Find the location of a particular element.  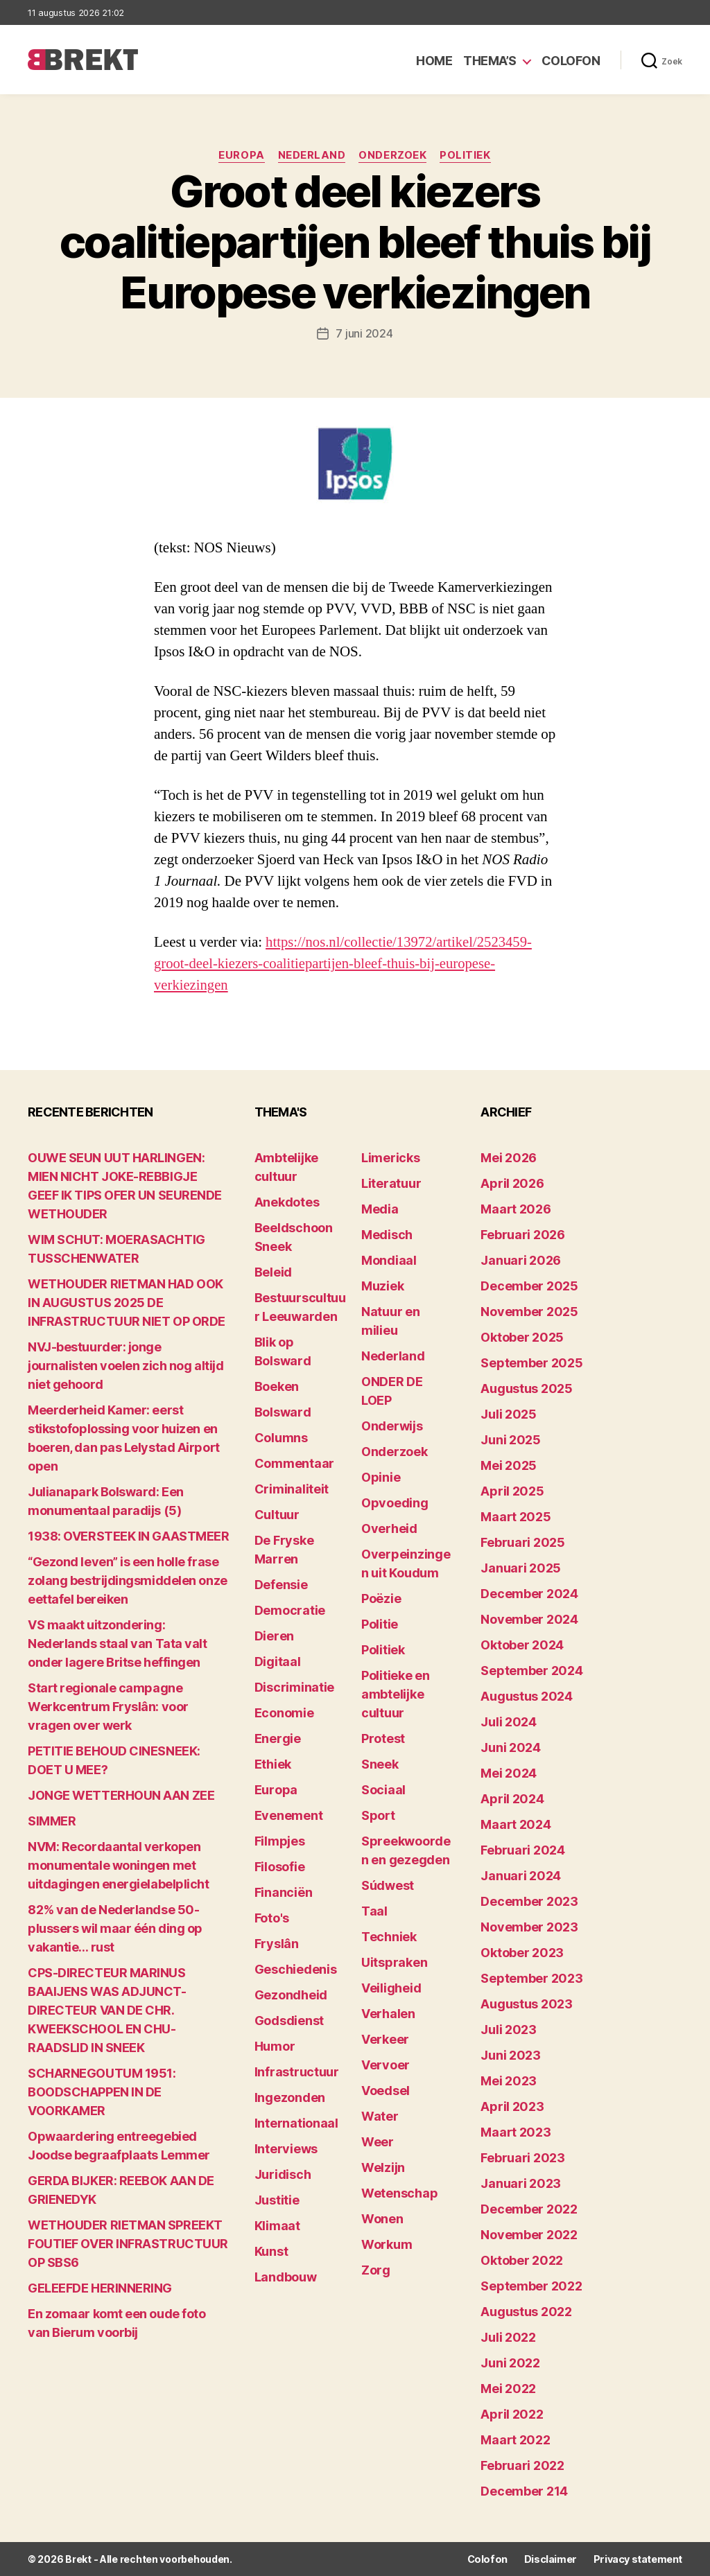

Europa is located at coordinates (240, 156).